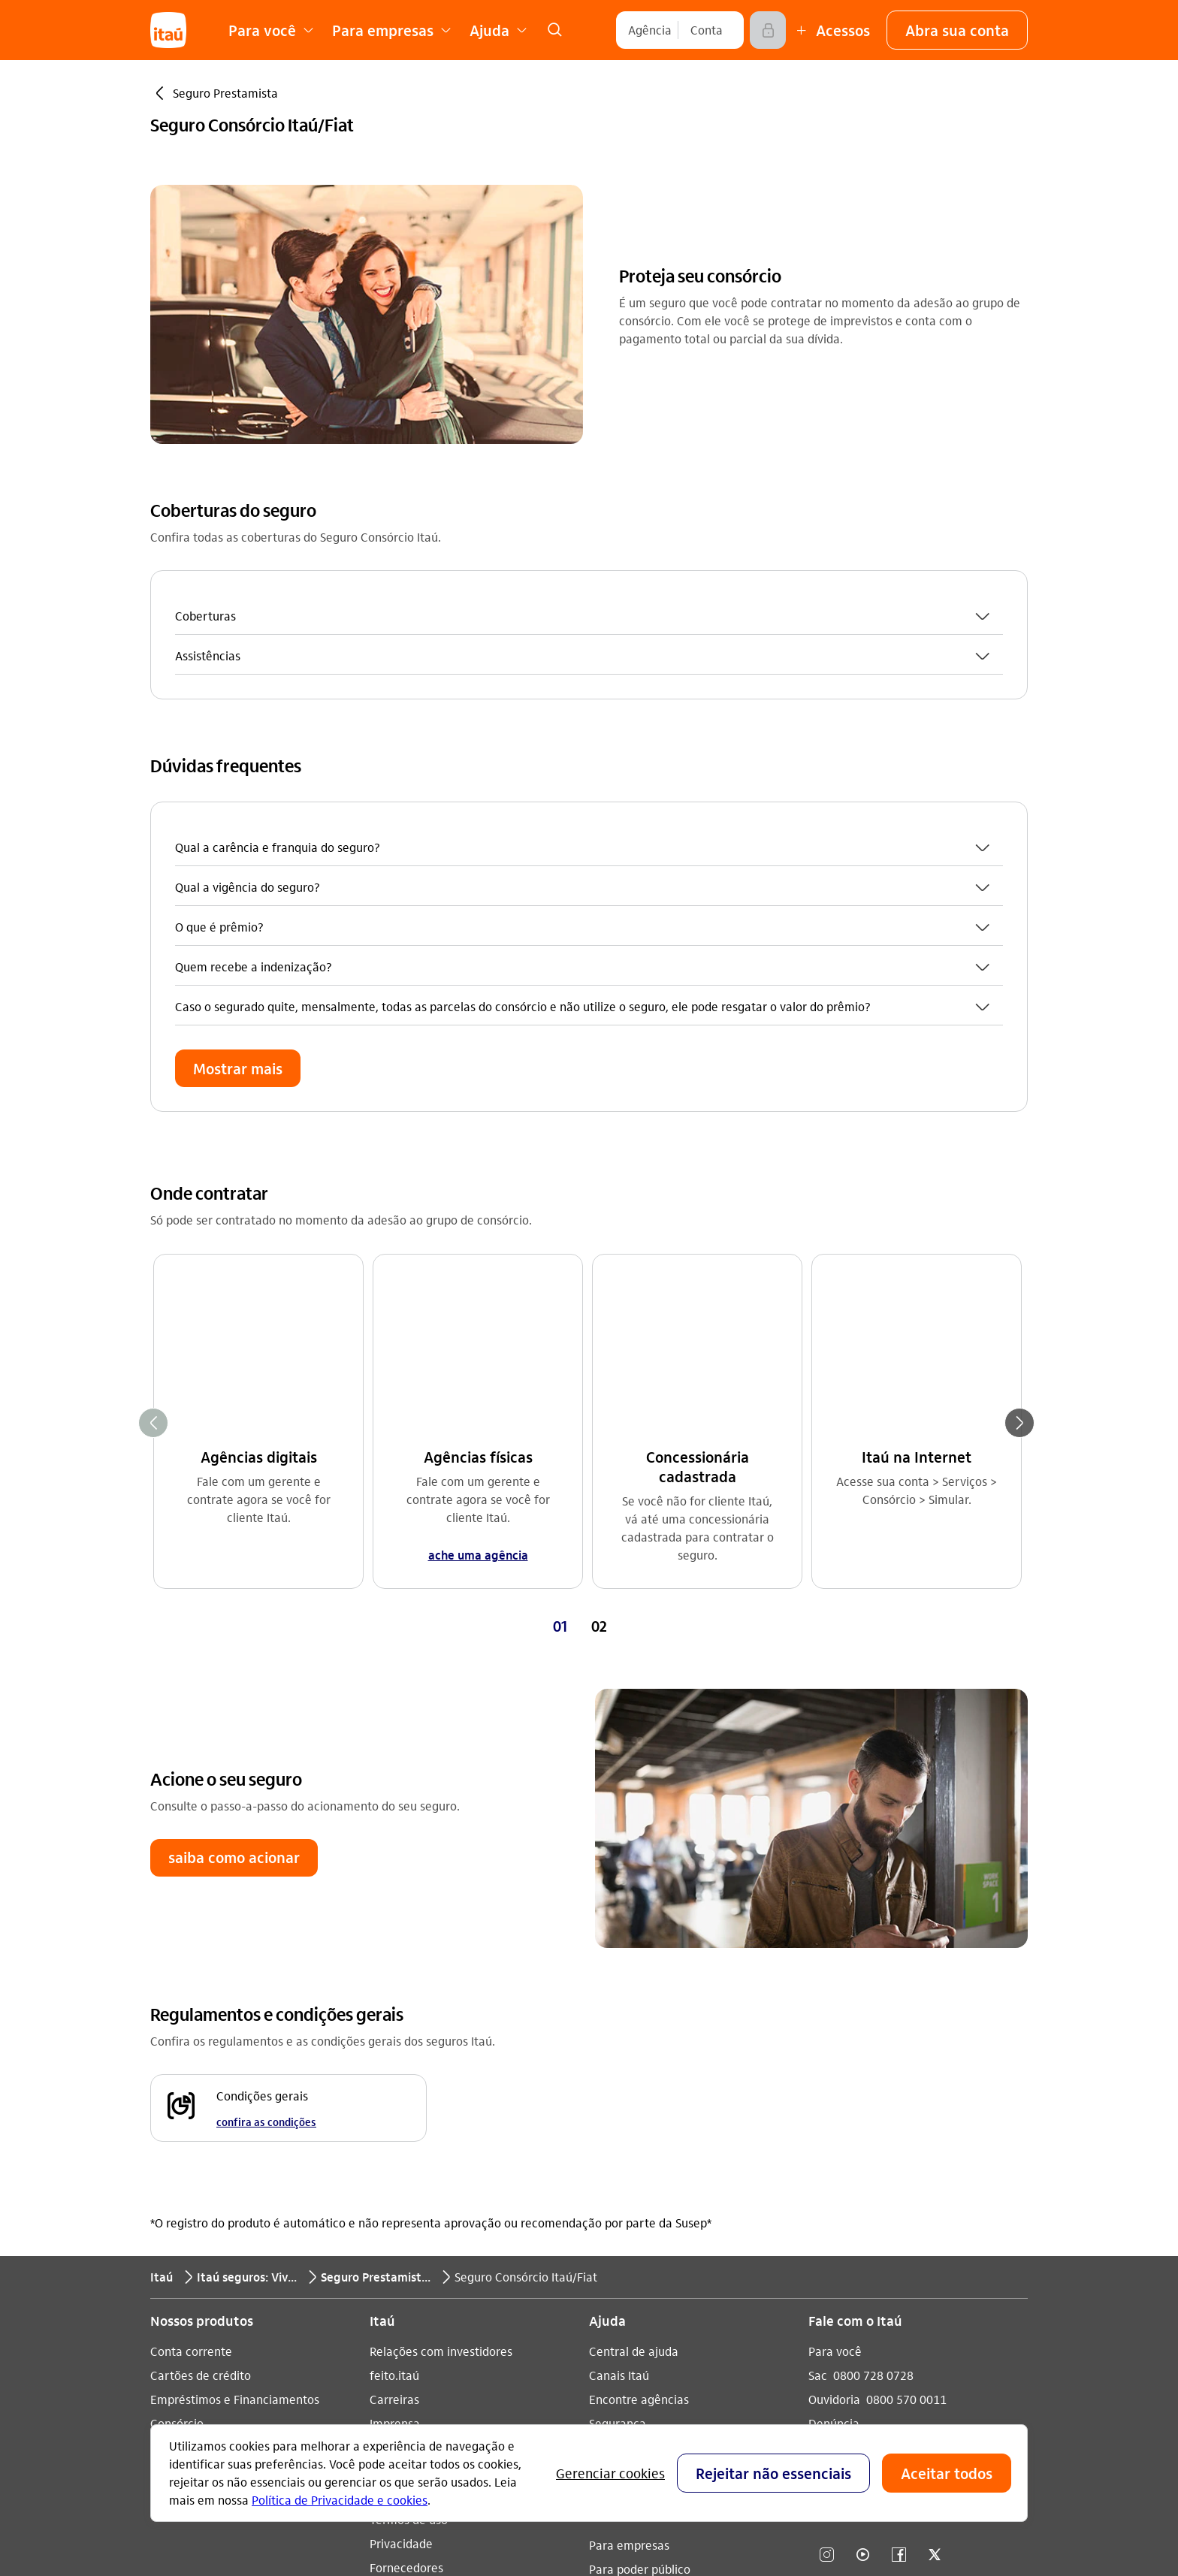  I want to click on Cartões de crédito [Acessar a página Cartões de crédito], so click(200, 1990).